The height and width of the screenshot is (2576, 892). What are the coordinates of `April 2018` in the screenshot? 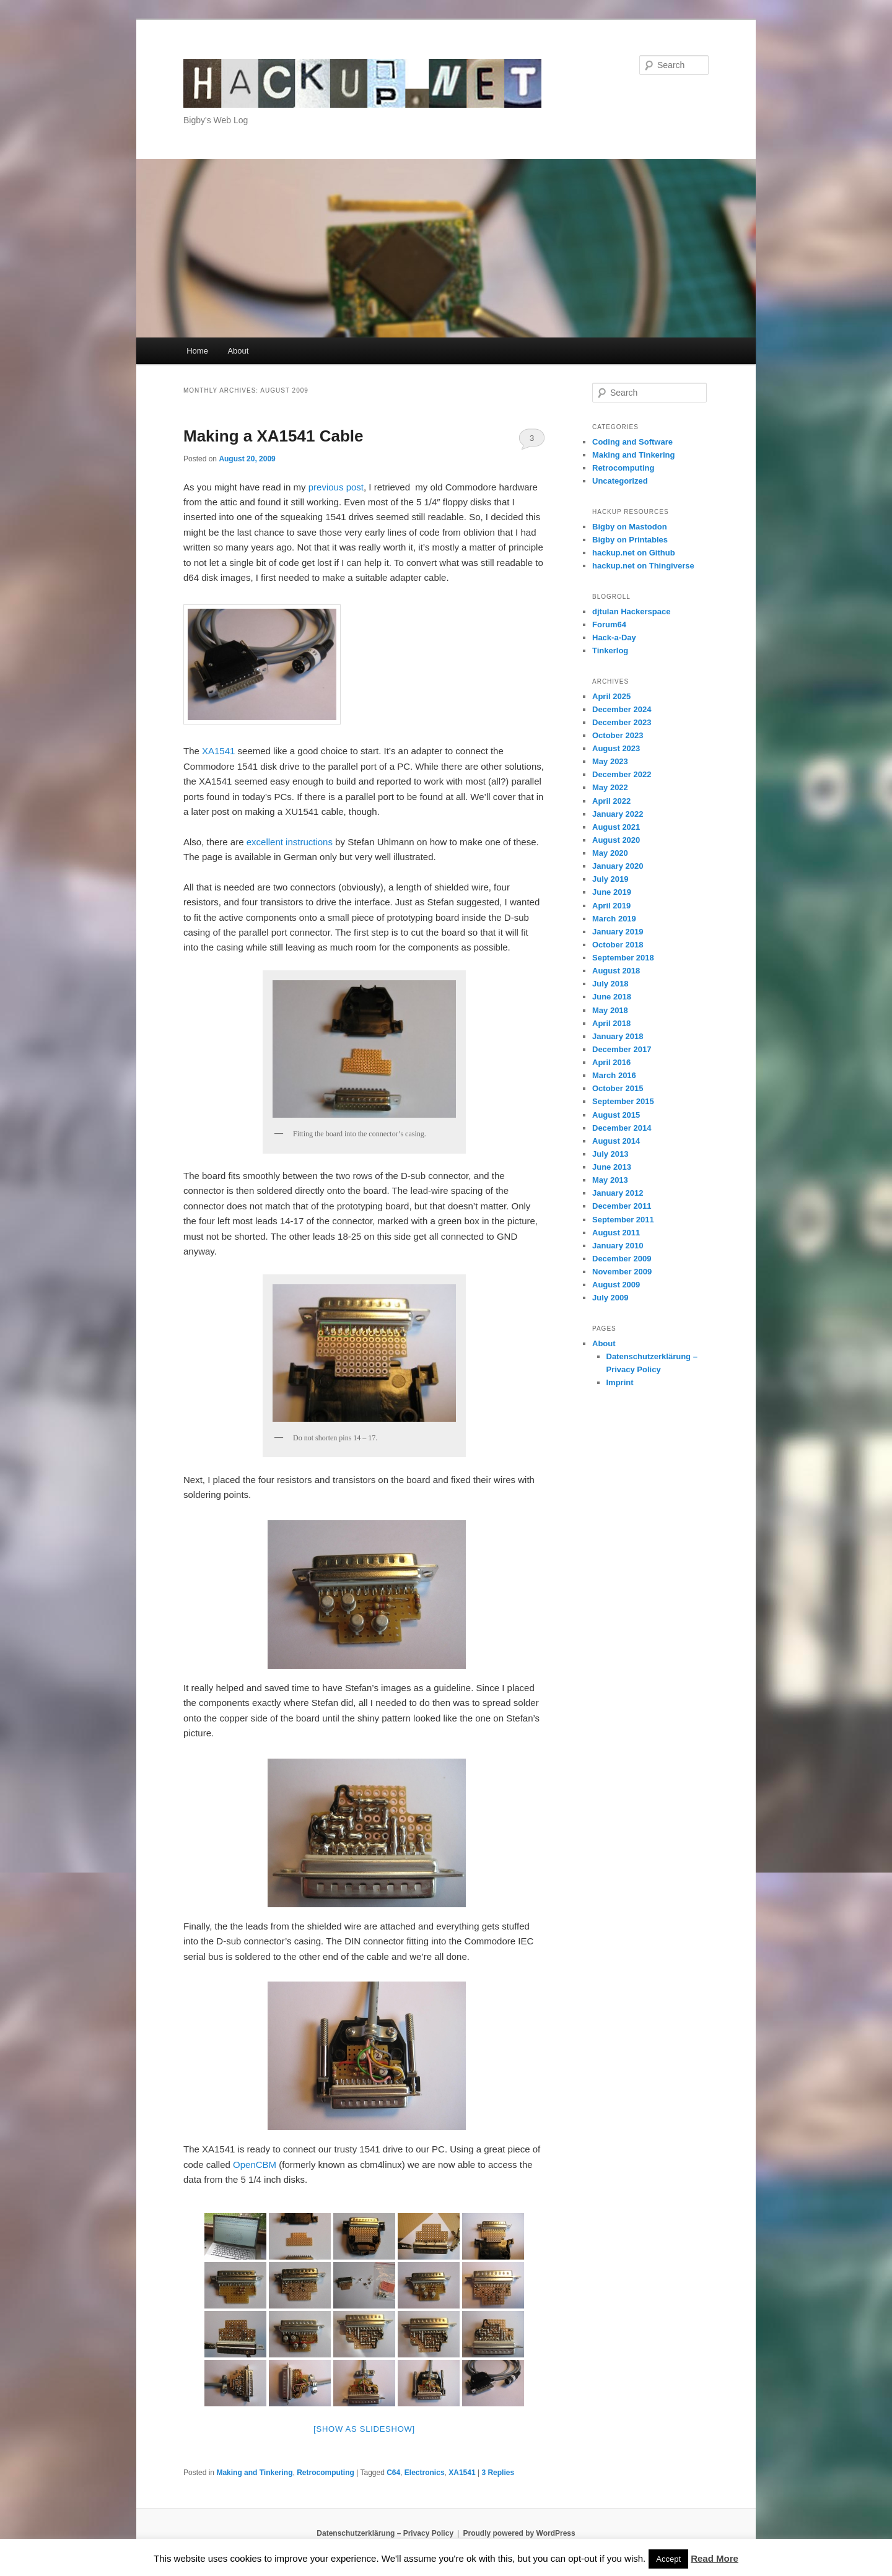 It's located at (611, 1023).